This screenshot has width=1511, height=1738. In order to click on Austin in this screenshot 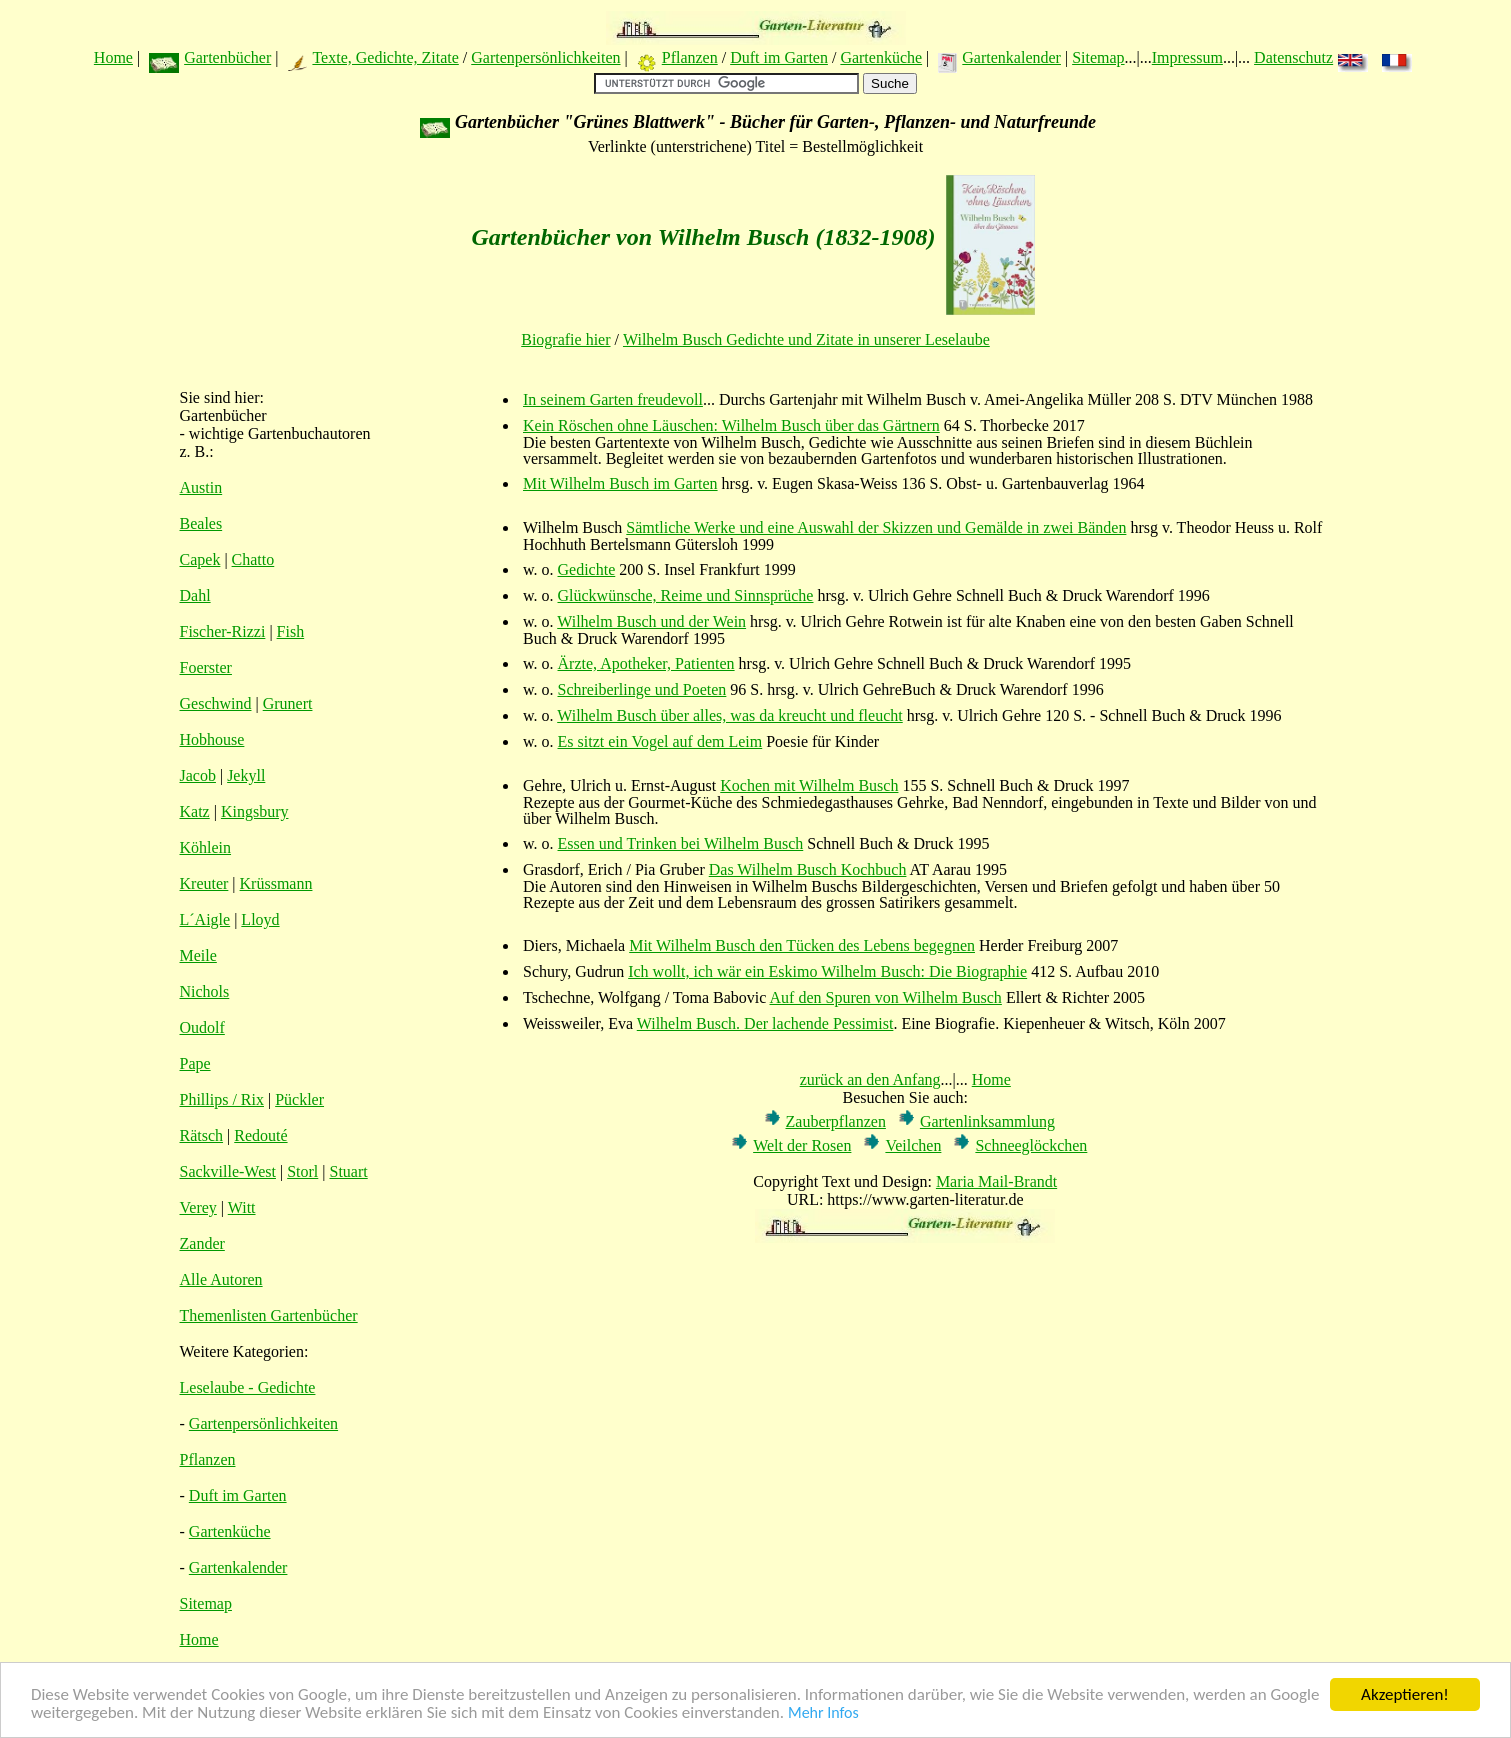, I will do `click(201, 487)`.